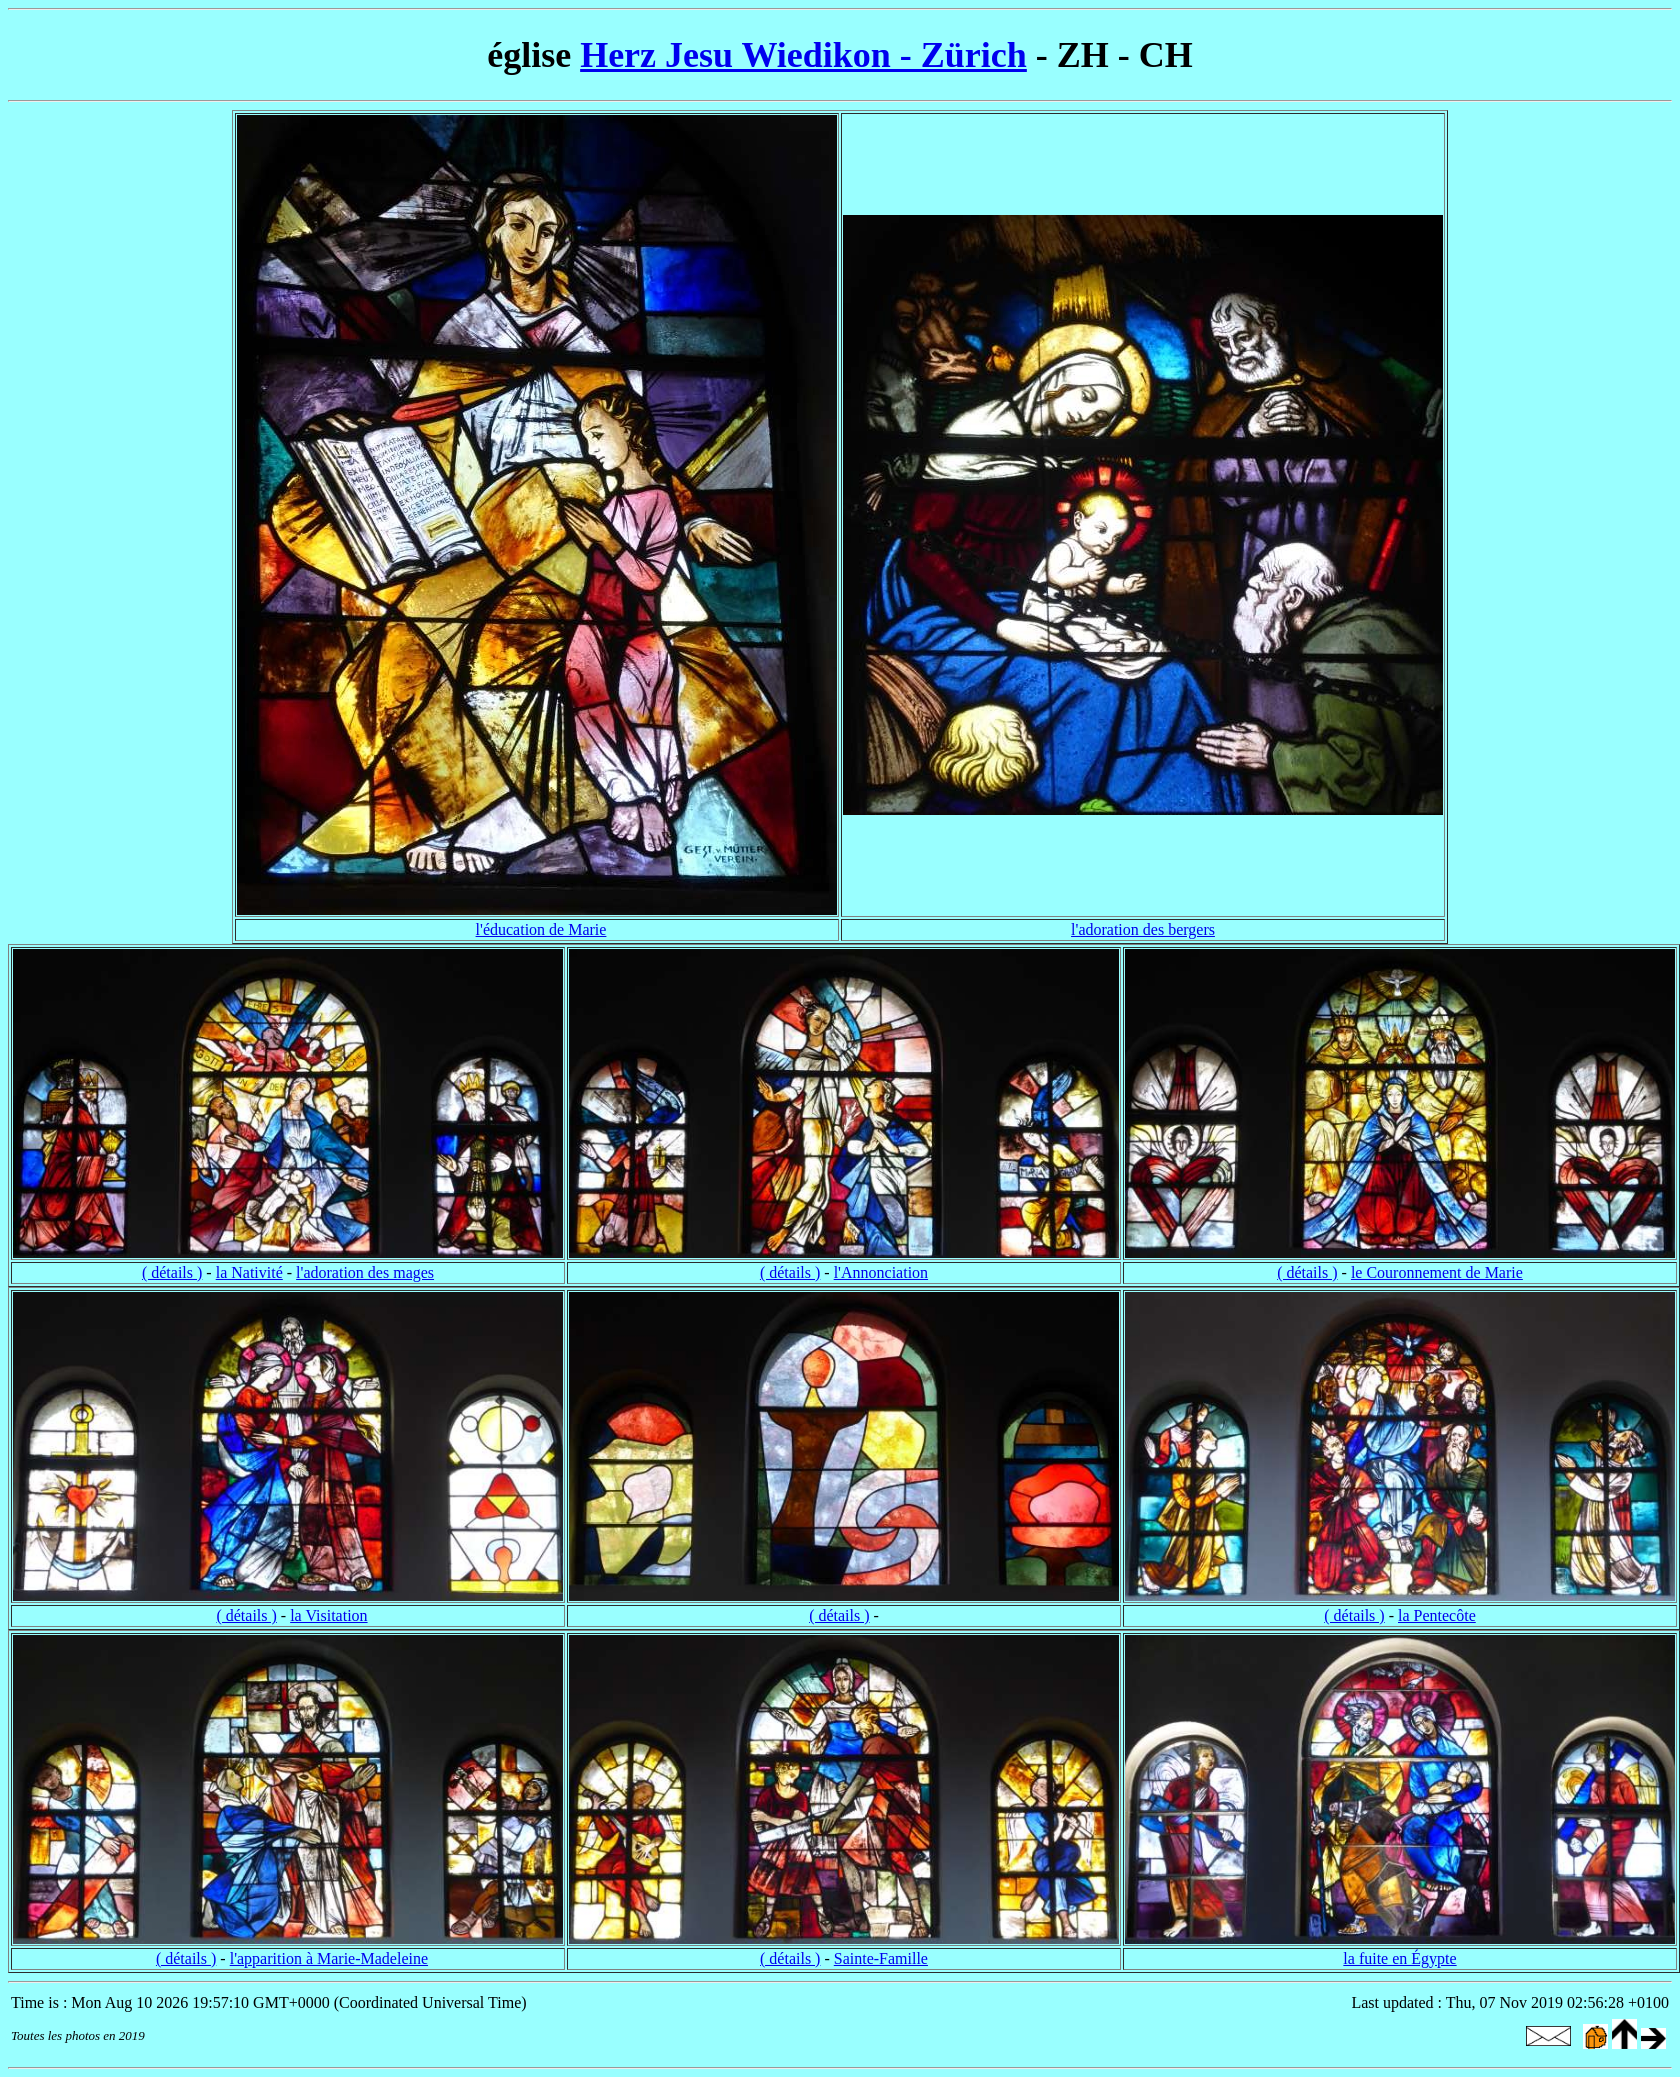 The image size is (1680, 2077). What do you see at coordinates (328, 1615) in the screenshot?
I see `la Visitation` at bounding box center [328, 1615].